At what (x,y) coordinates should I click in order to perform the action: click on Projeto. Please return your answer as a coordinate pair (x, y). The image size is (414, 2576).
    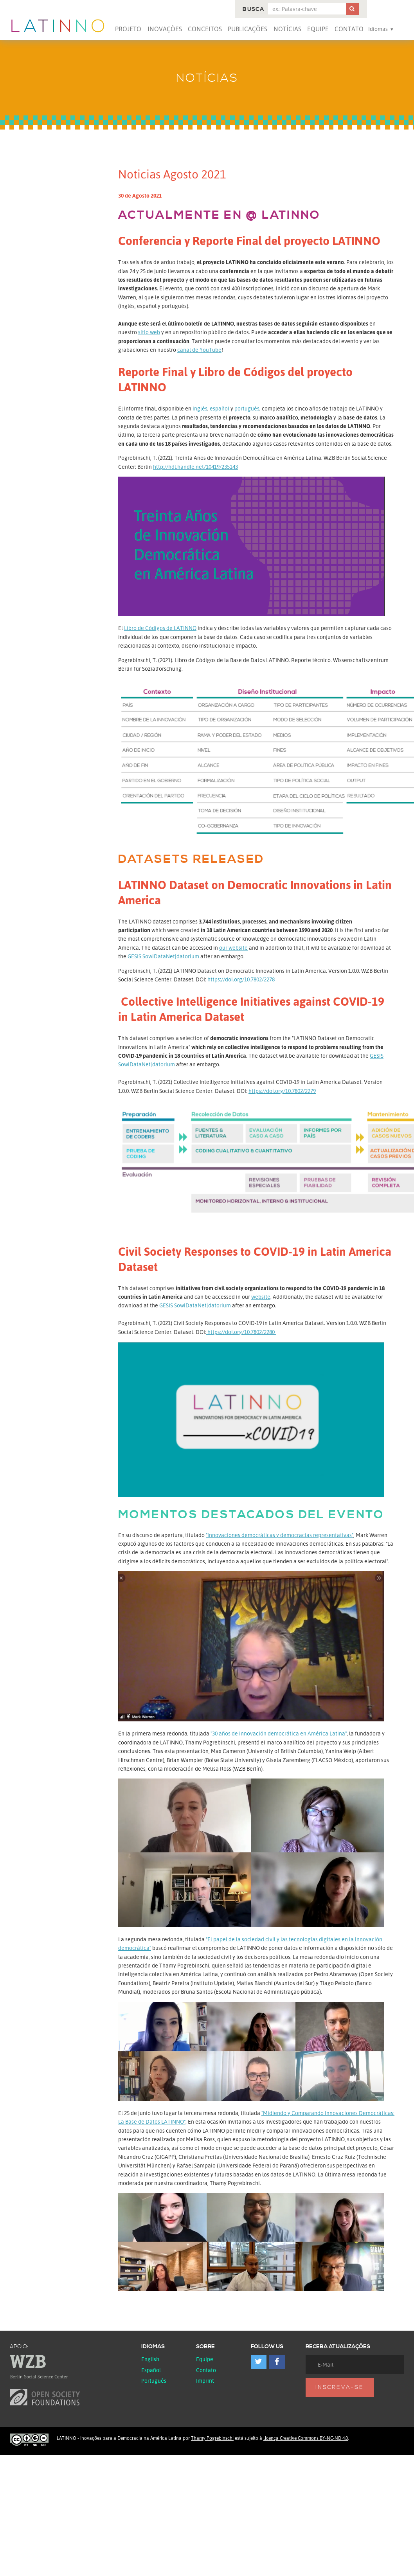
    Looking at the image, I should click on (128, 29).